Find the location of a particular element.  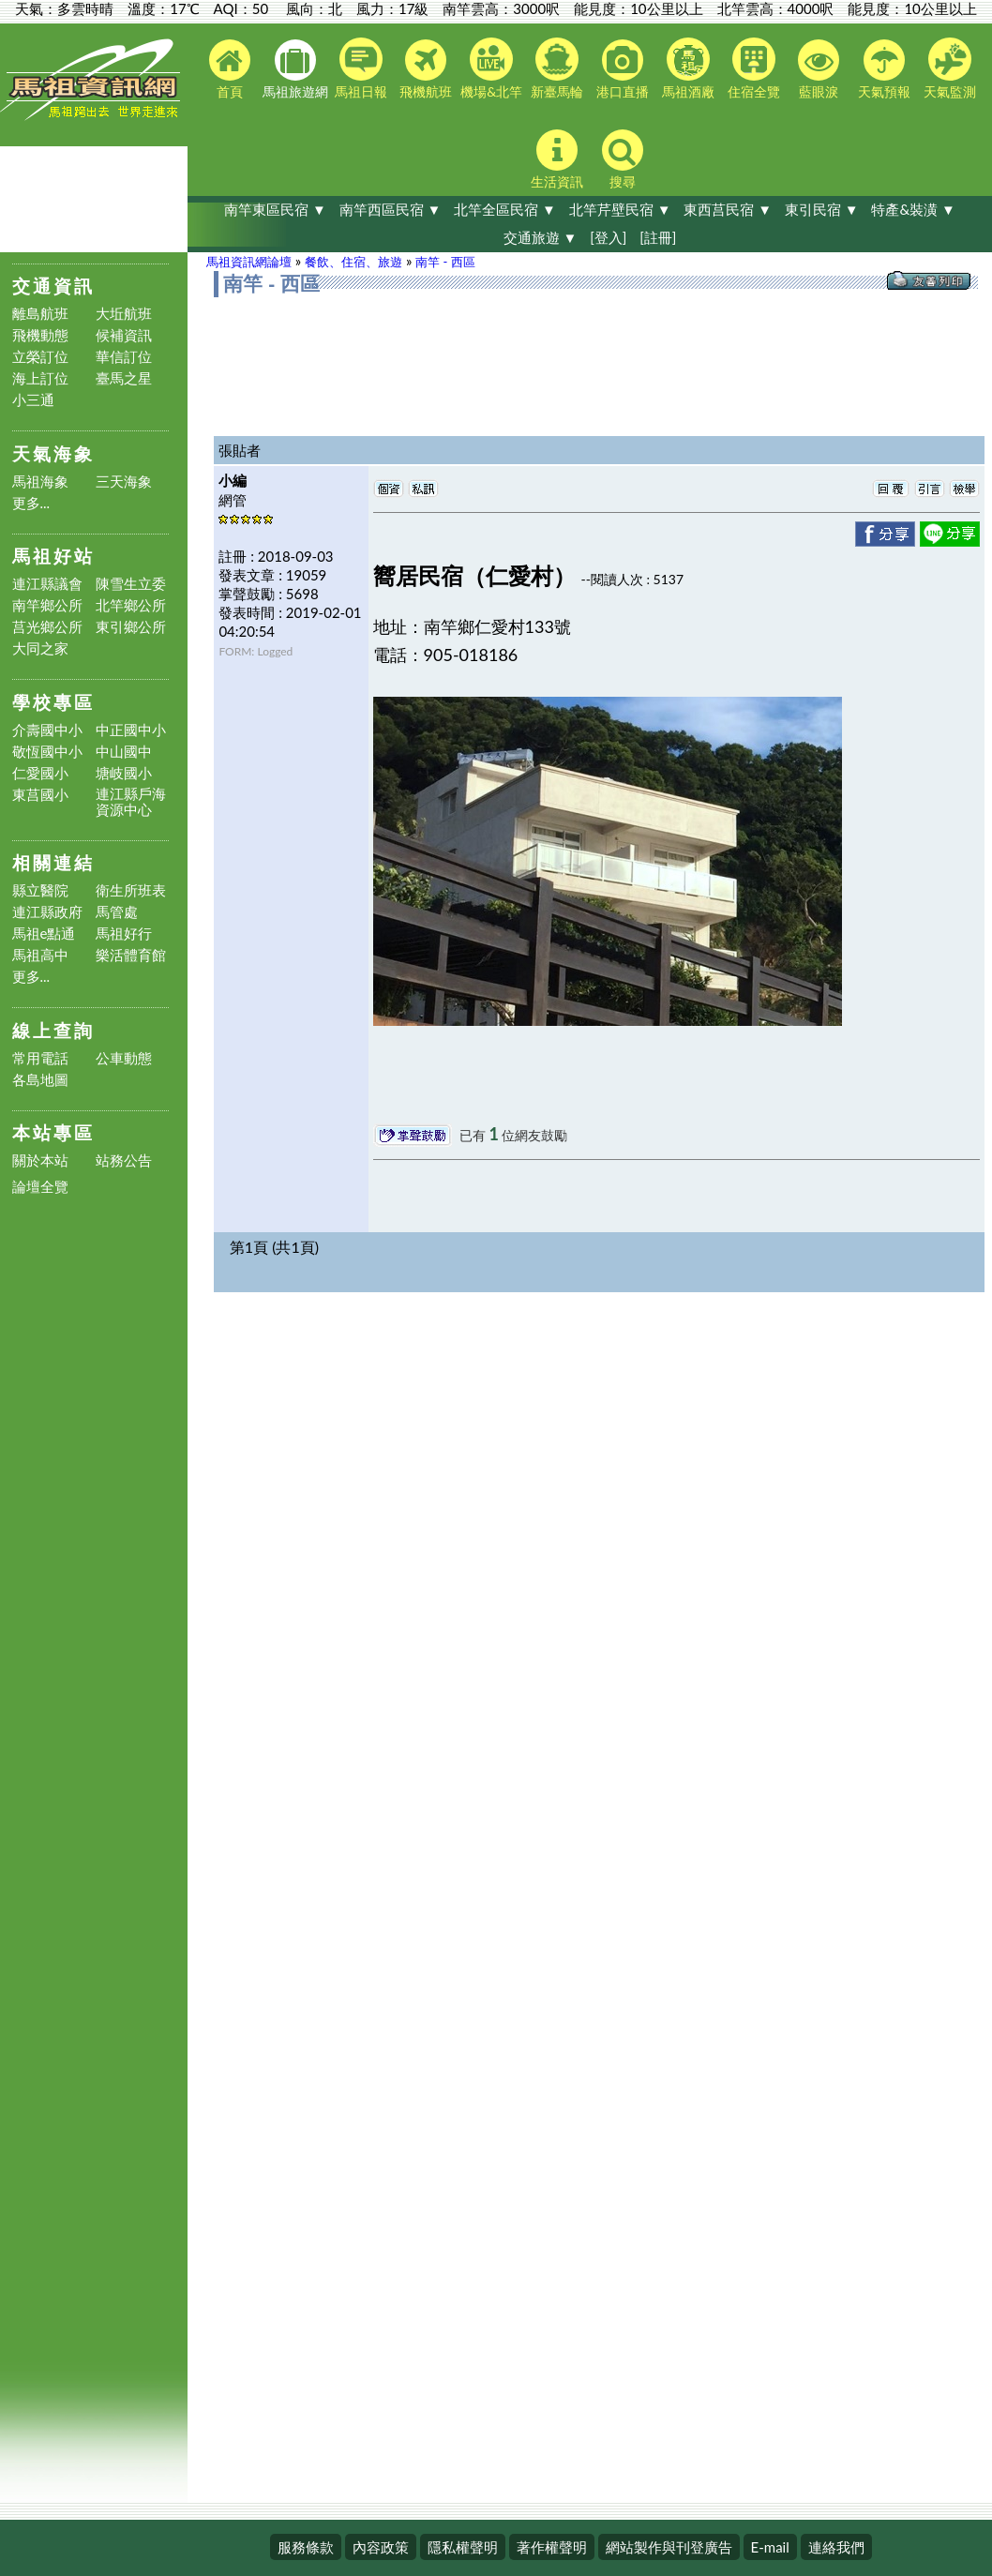

馬祖高中 is located at coordinates (40, 955).